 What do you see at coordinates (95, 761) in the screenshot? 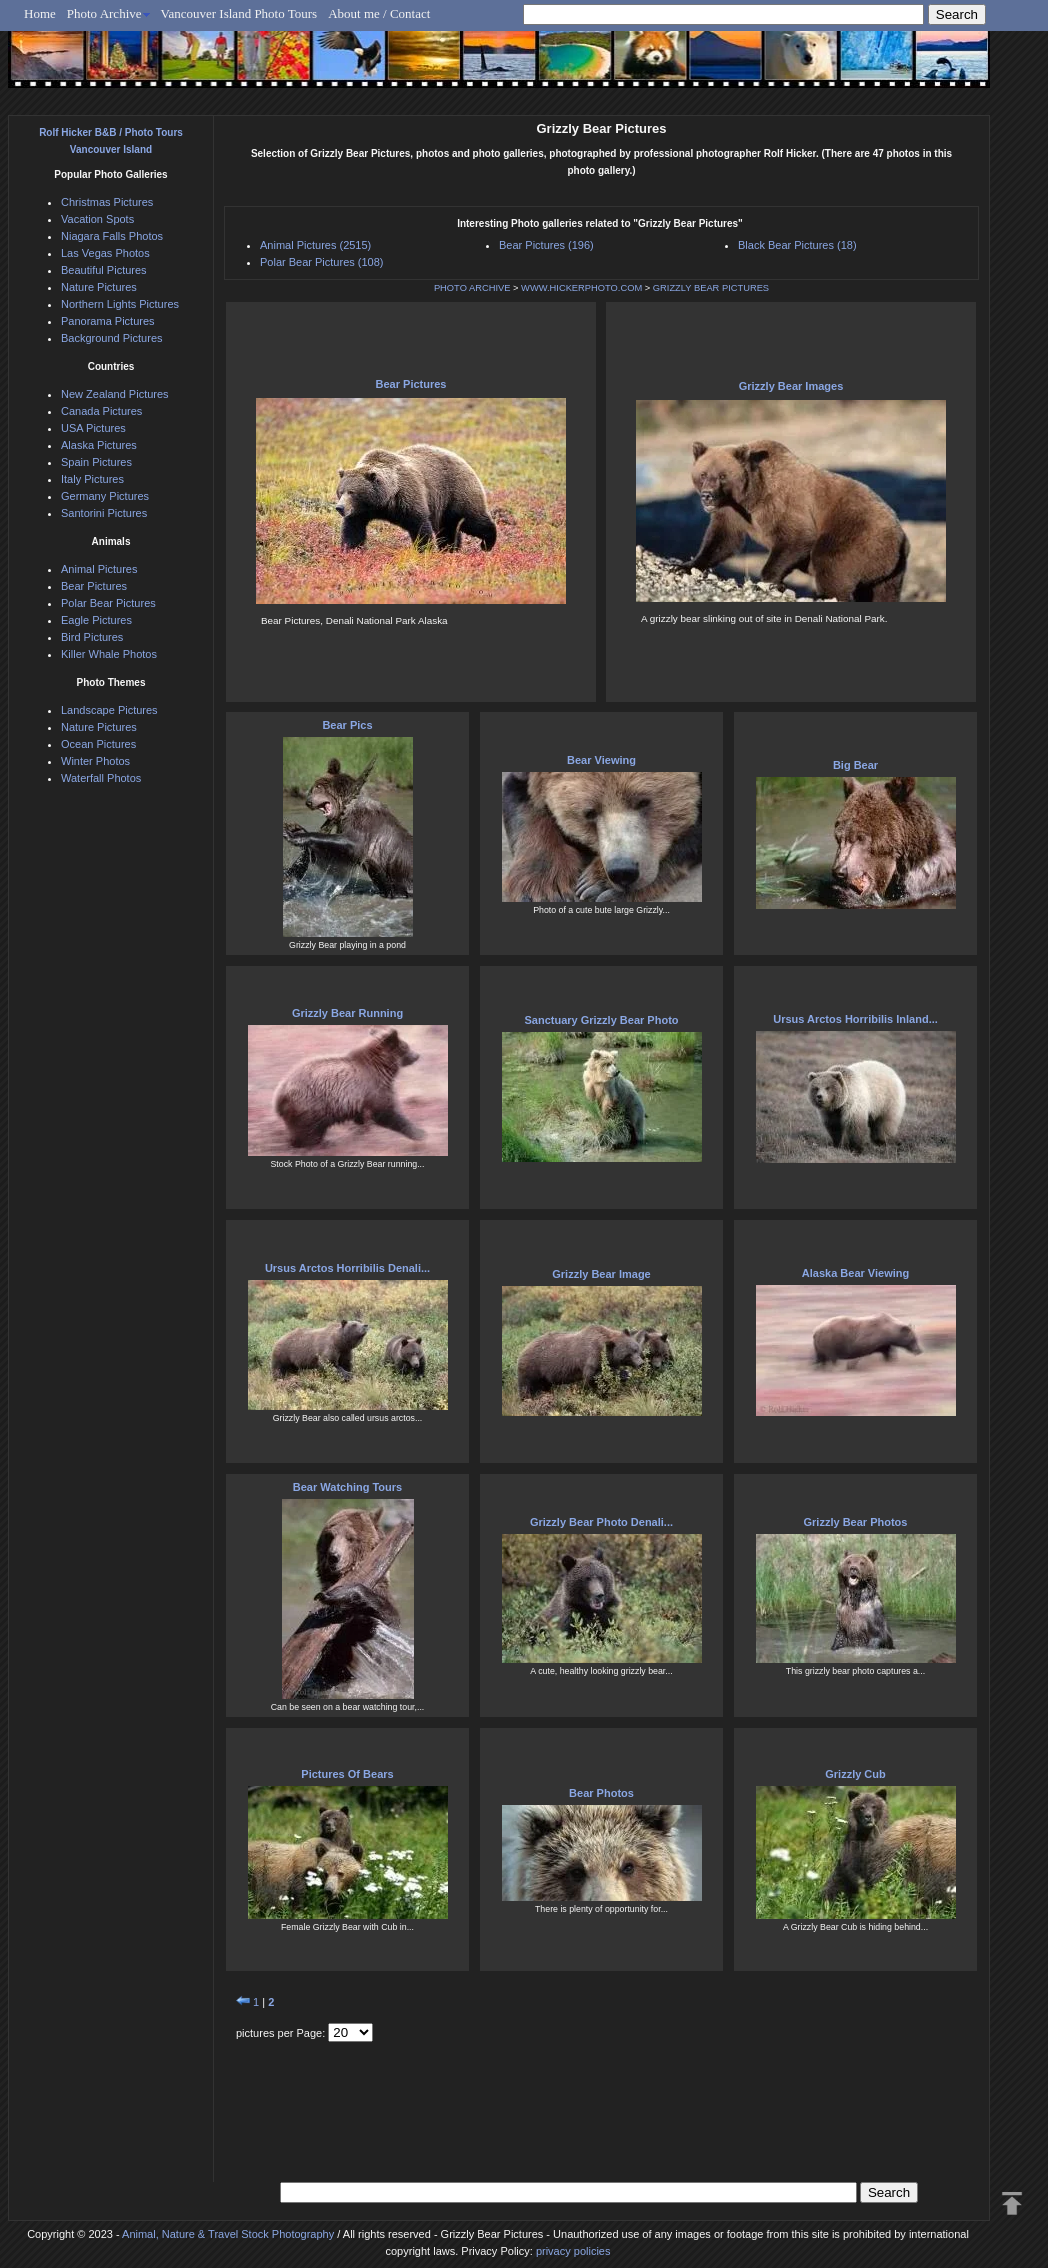
I see `Winter Photos` at bounding box center [95, 761].